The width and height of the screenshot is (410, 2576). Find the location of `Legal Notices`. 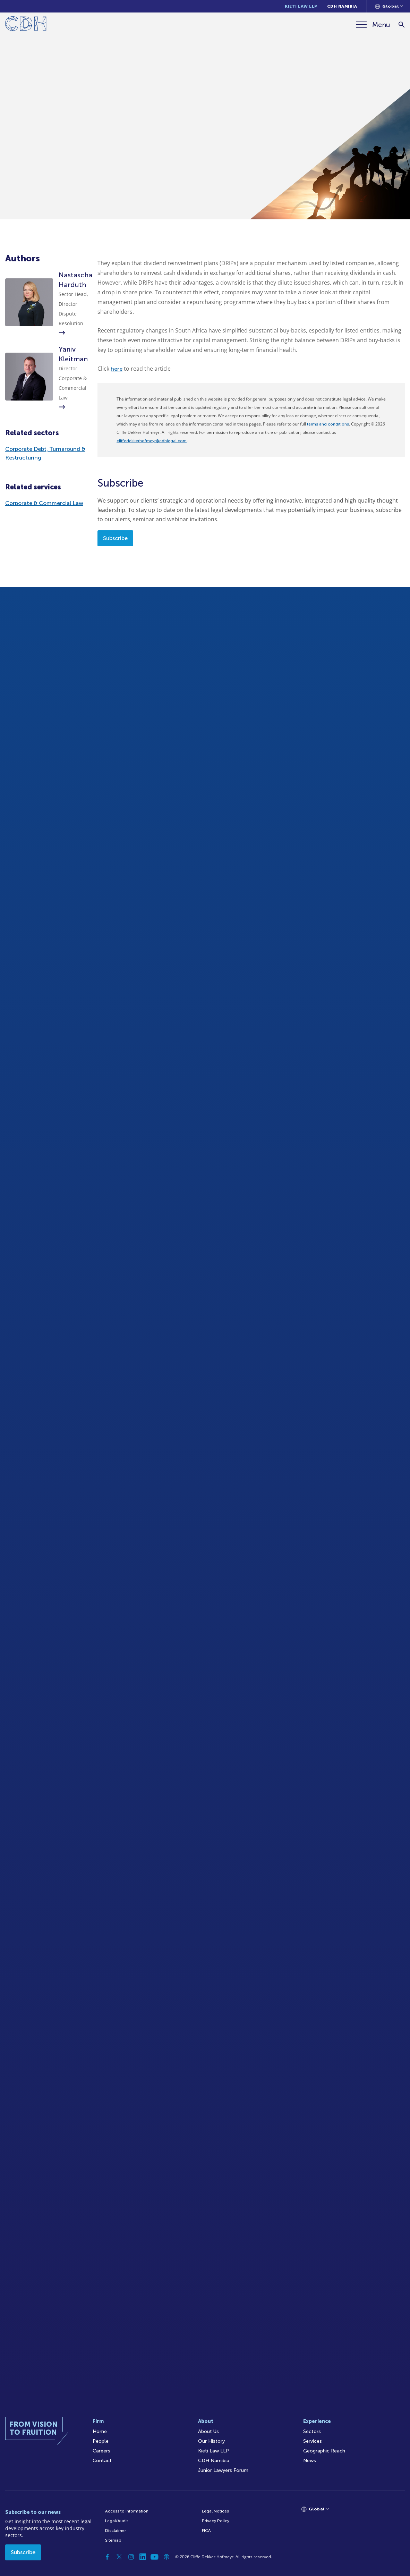

Legal Notices is located at coordinates (215, 2511).